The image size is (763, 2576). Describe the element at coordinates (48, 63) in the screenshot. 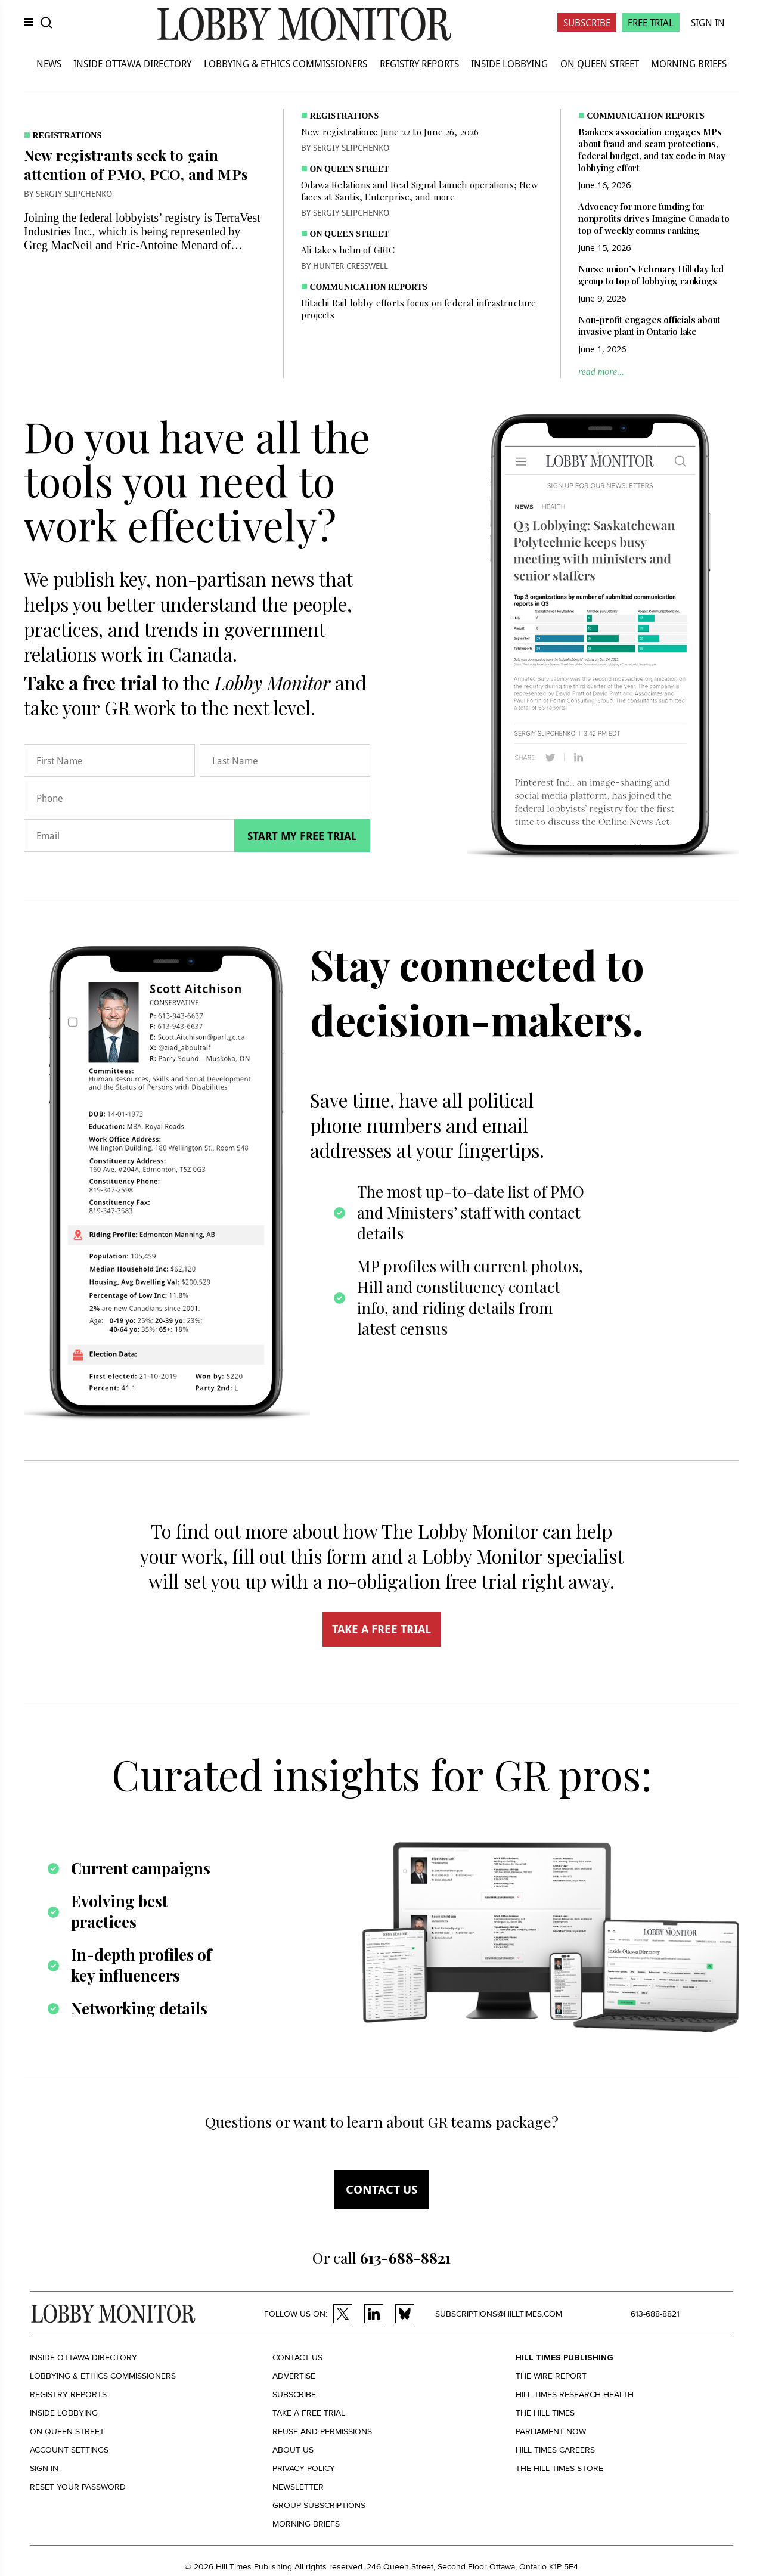

I see `News` at that location.